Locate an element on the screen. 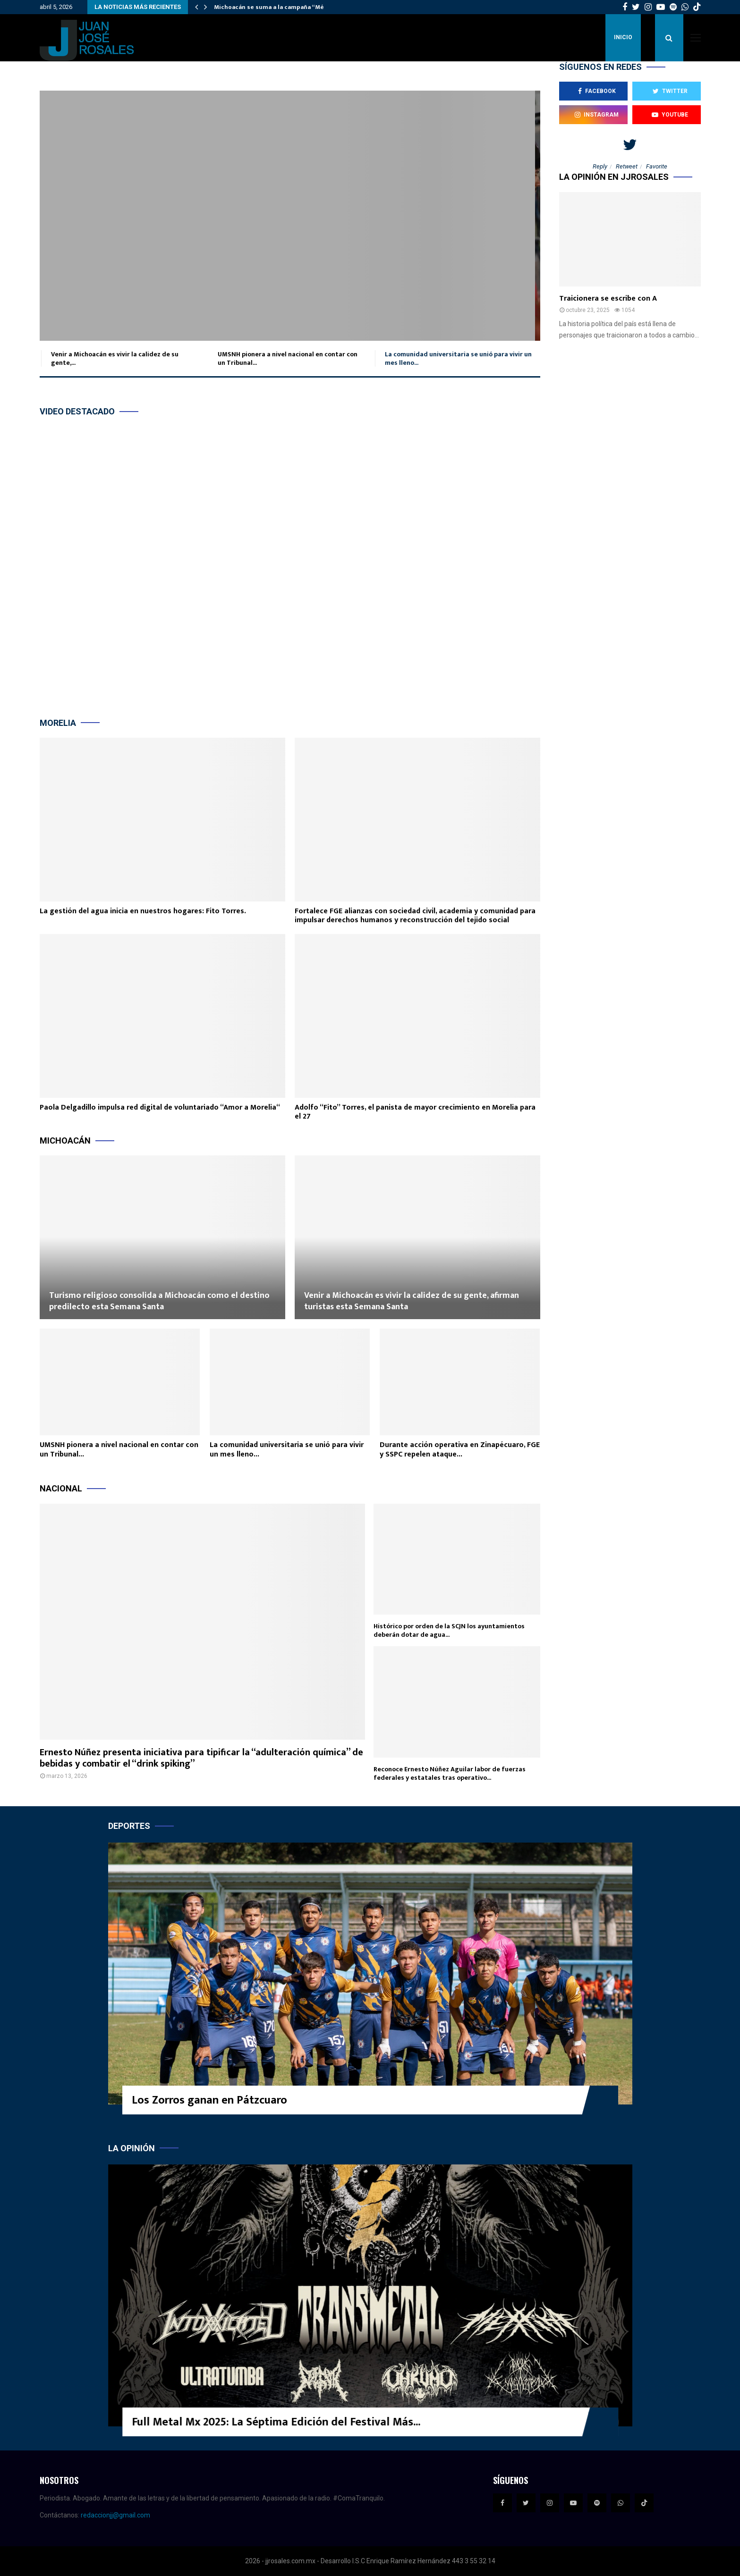  Favorite is located at coordinates (656, 166).